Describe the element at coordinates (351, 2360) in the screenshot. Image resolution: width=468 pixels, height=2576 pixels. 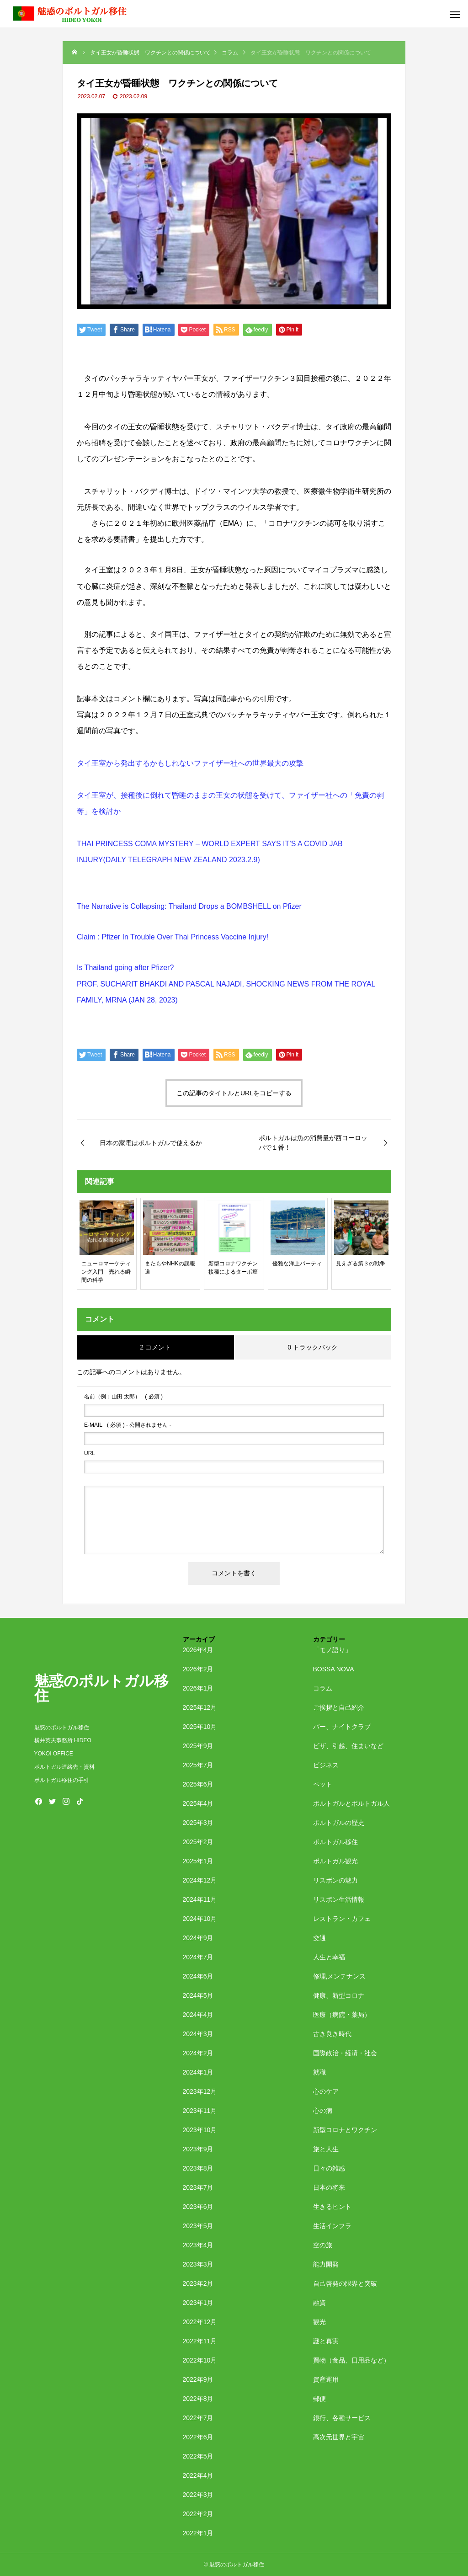
I see `買物（食品、日用品など）` at that location.